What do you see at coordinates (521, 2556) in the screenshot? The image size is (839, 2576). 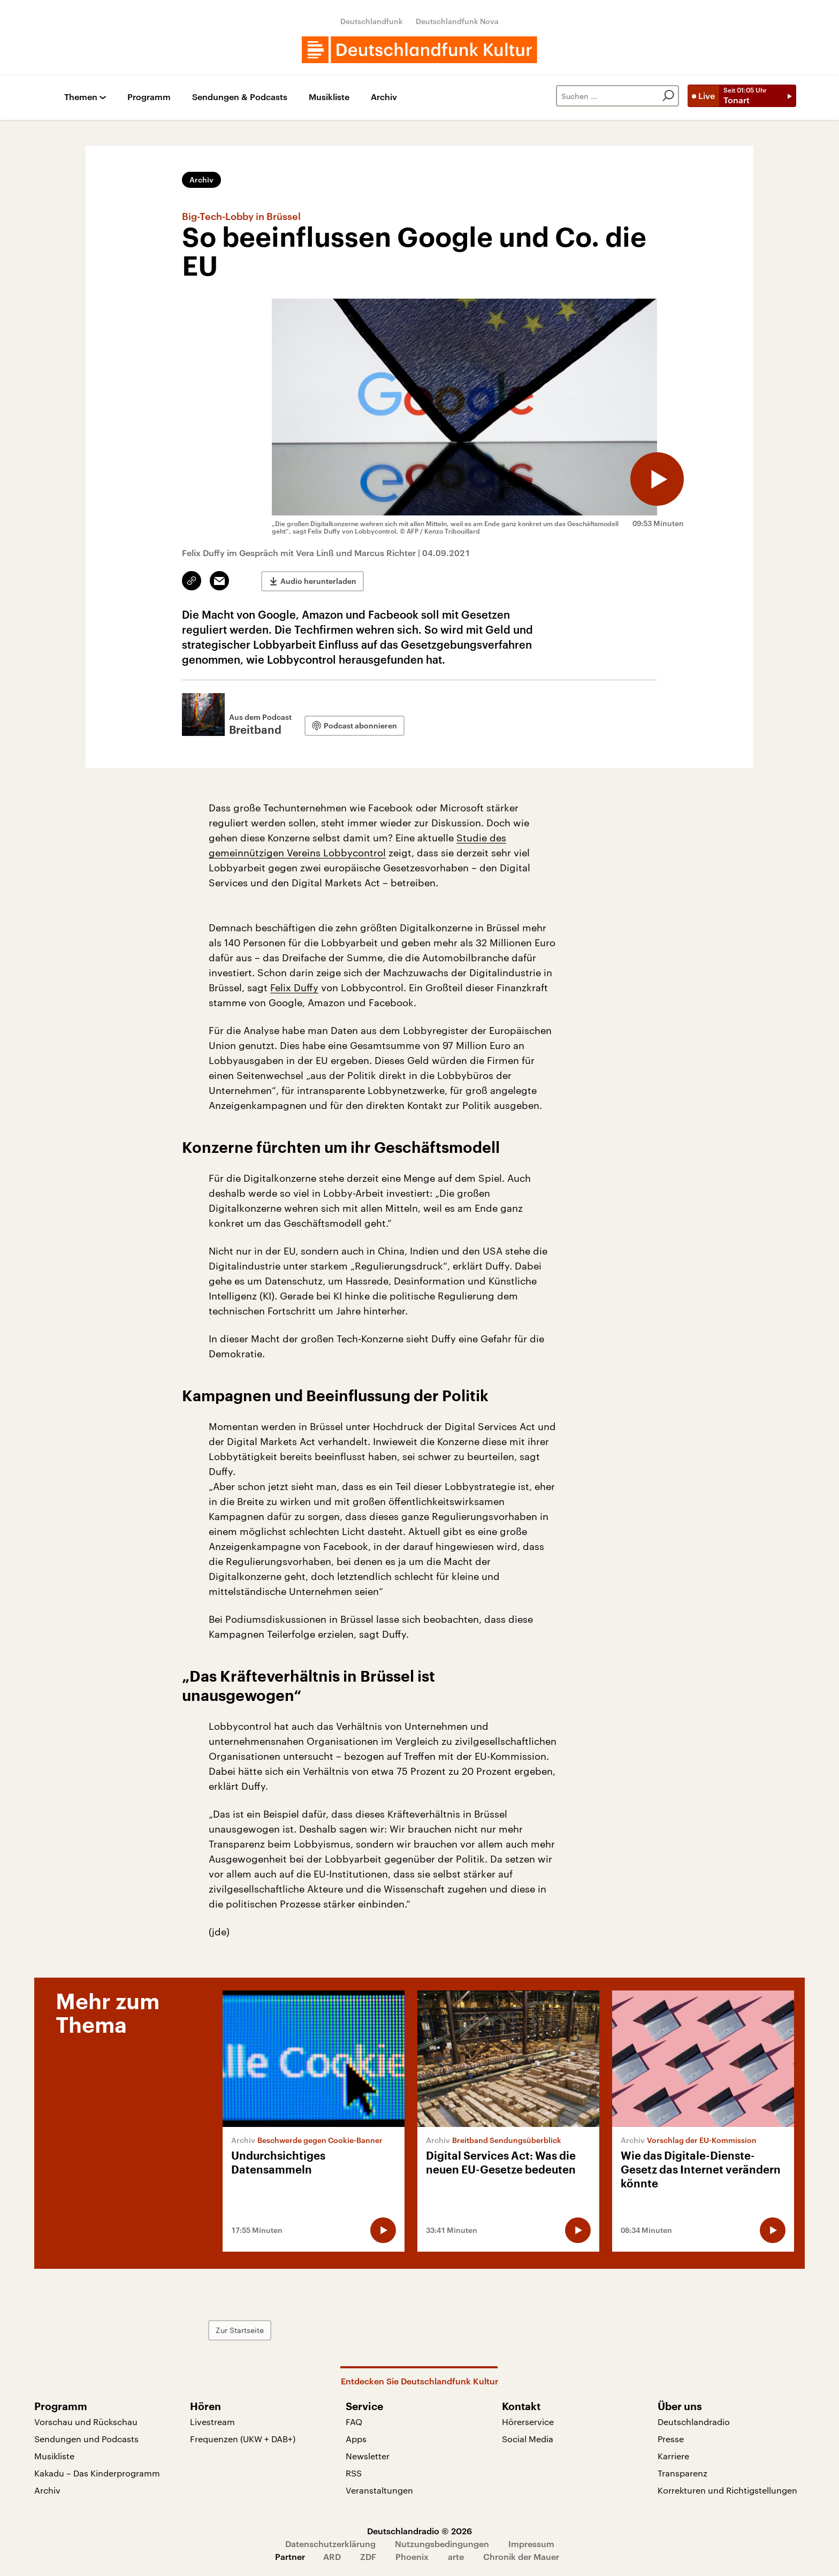 I see `Chronik der Mauer` at bounding box center [521, 2556].